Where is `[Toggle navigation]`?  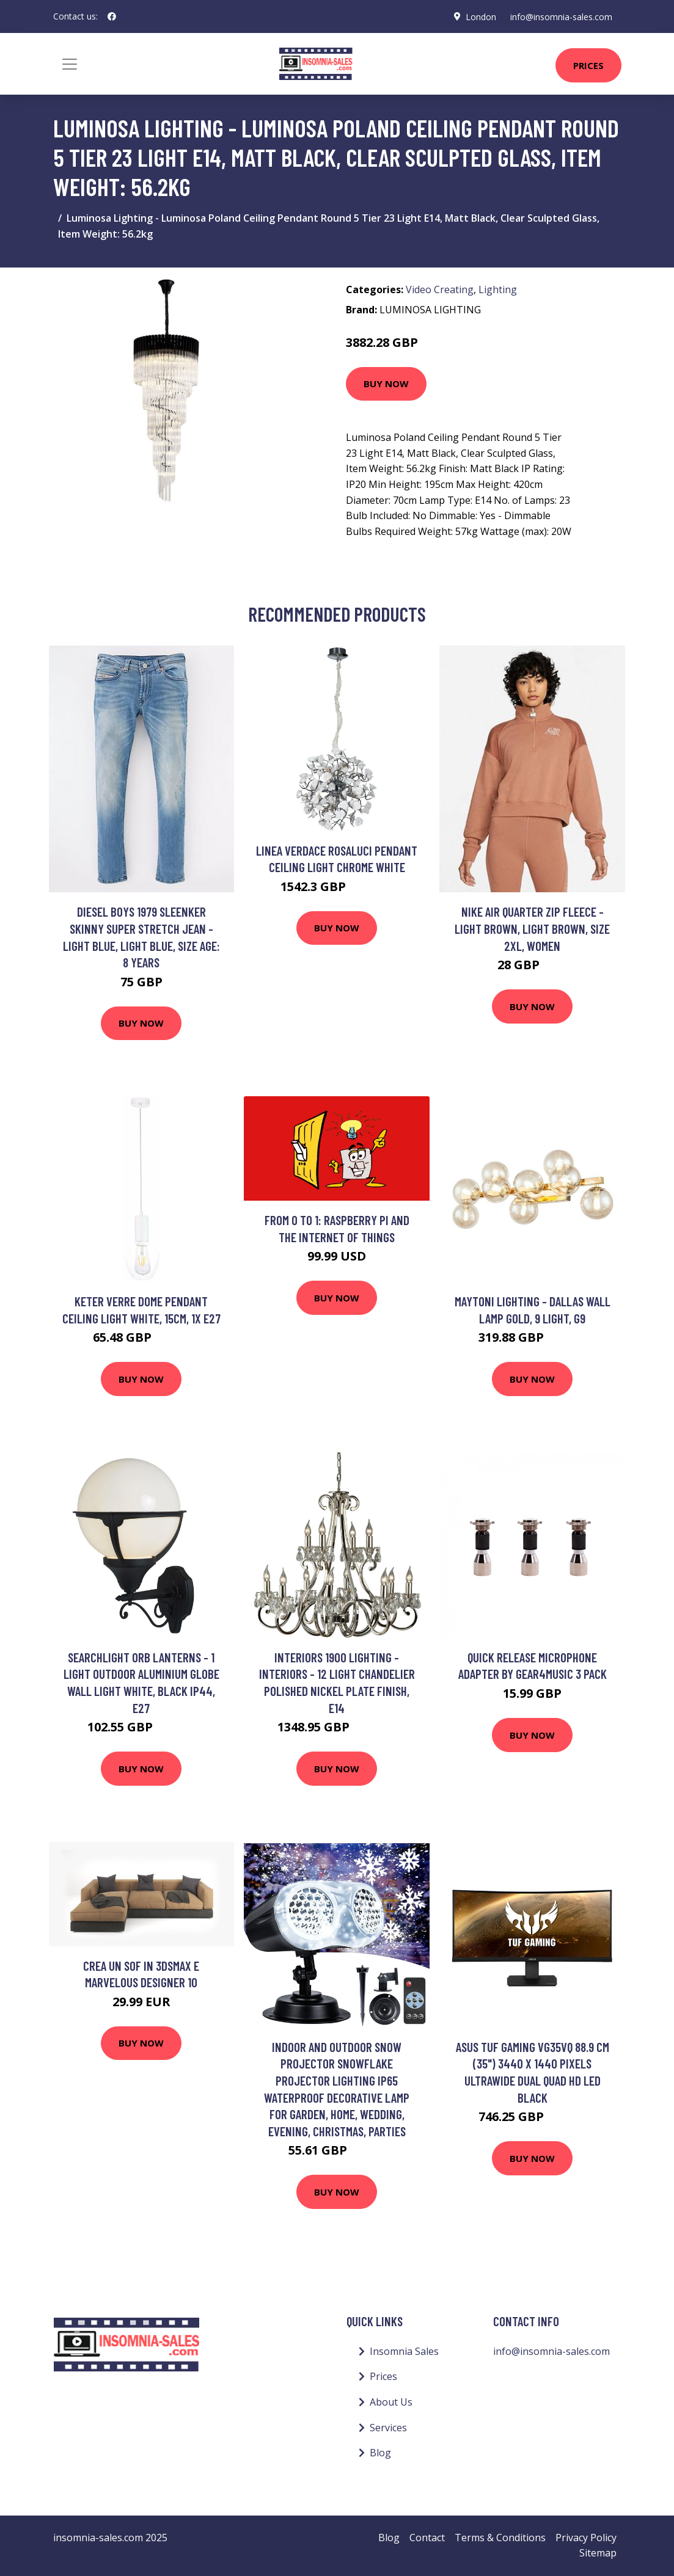 [Toggle navigation] is located at coordinates (69, 64).